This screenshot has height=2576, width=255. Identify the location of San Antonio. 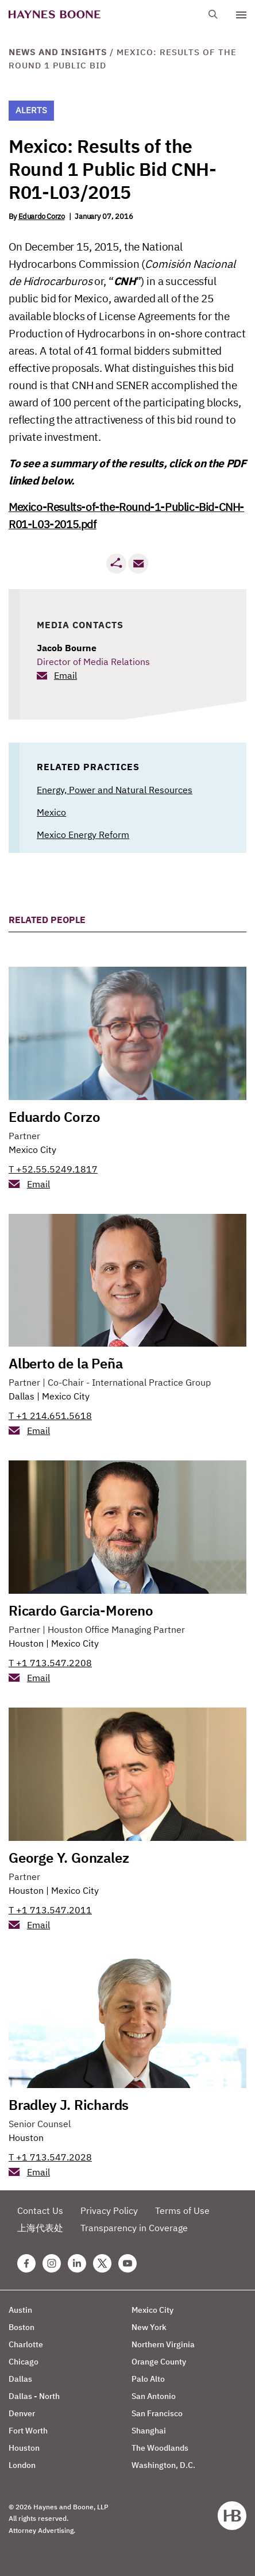
(154, 2396).